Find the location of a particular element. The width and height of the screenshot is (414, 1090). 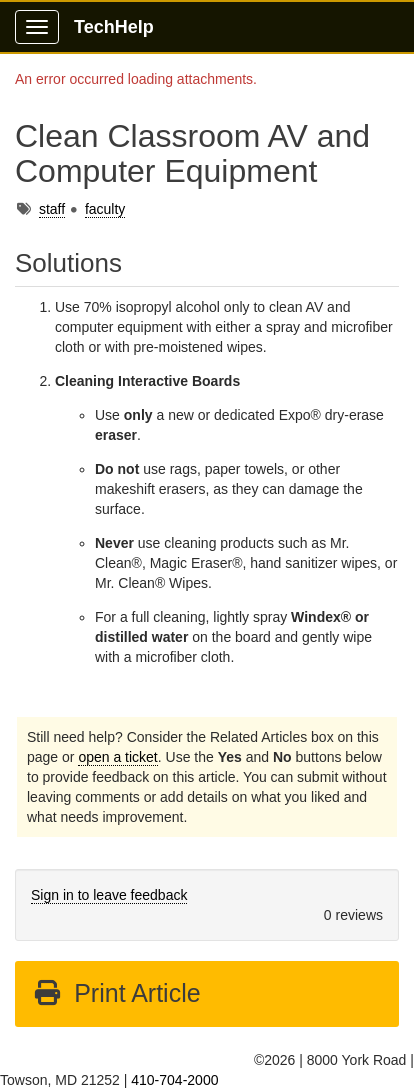

TechHelp is located at coordinates (114, 27).